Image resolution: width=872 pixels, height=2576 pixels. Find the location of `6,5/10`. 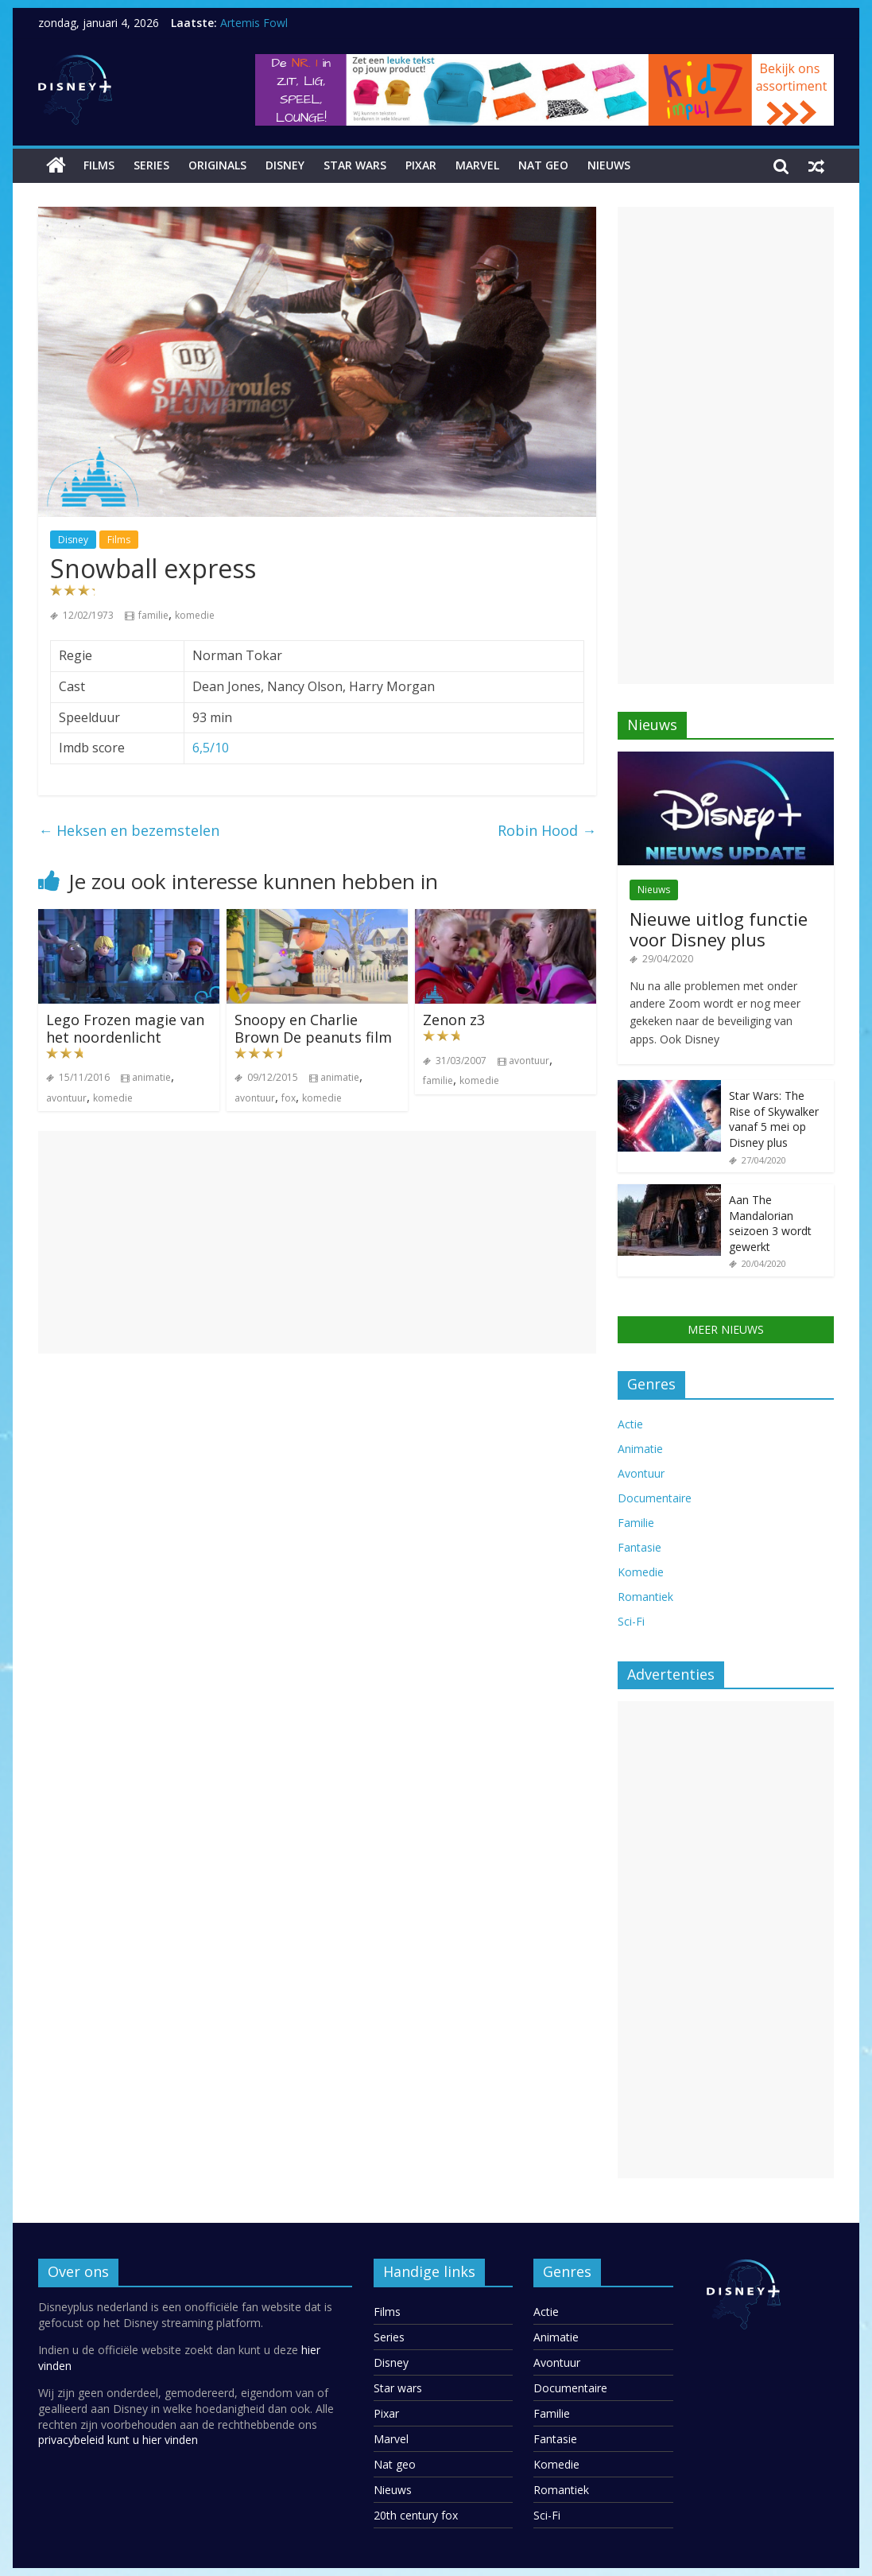

6,5/10 is located at coordinates (210, 747).